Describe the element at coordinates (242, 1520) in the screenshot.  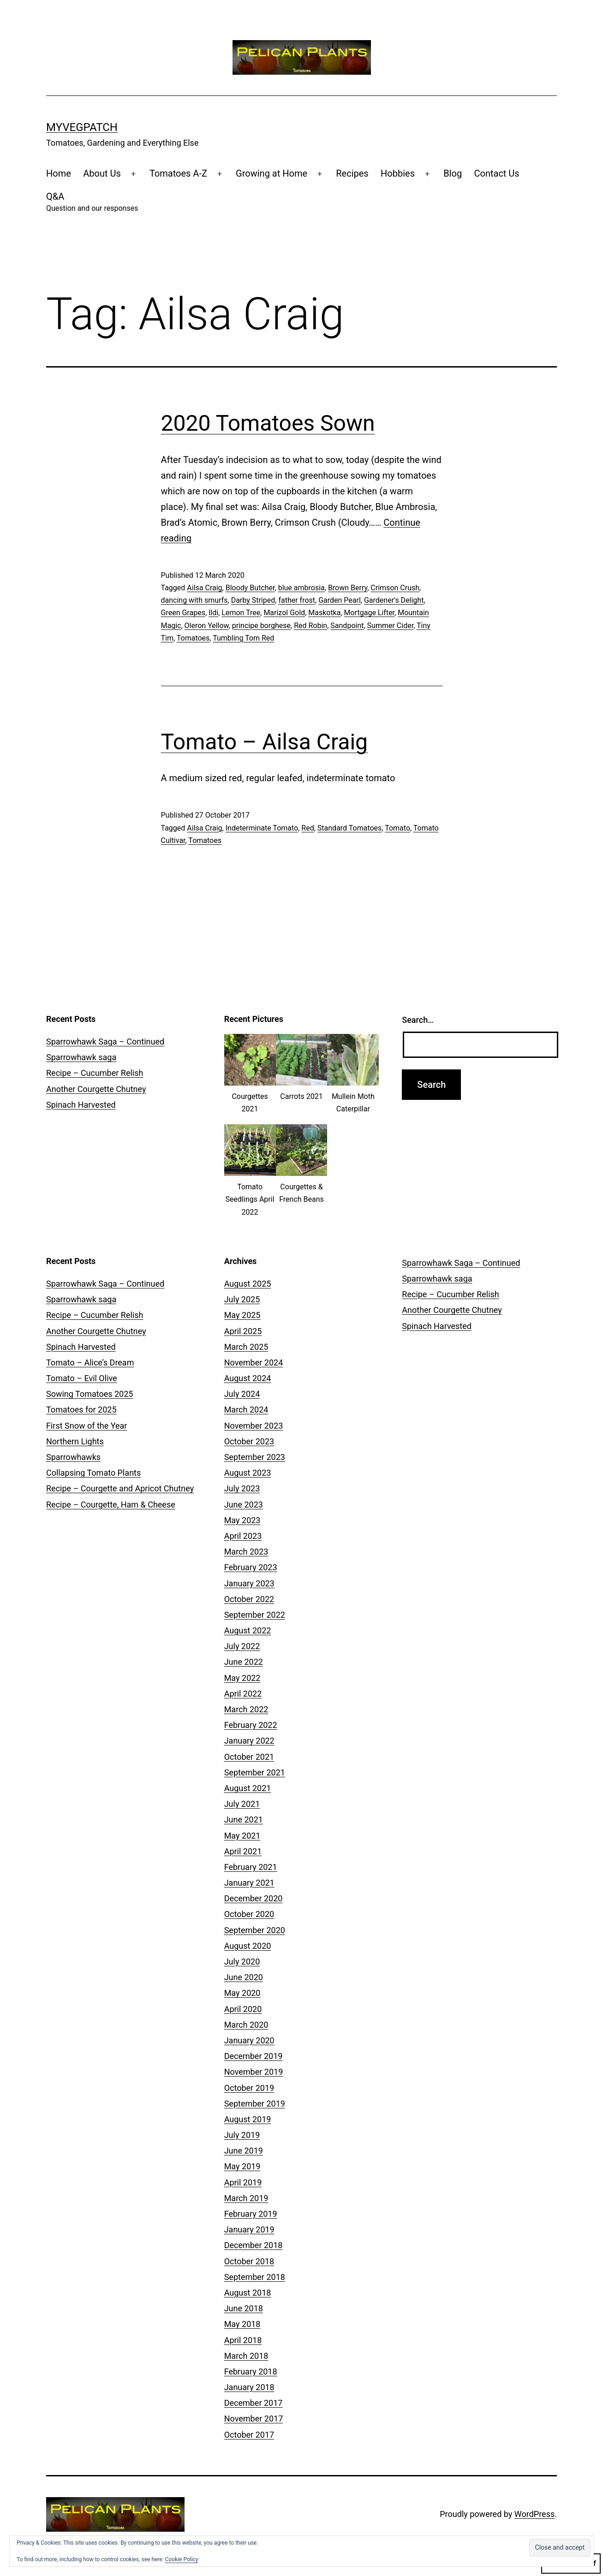
I see `May 2023` at that location.